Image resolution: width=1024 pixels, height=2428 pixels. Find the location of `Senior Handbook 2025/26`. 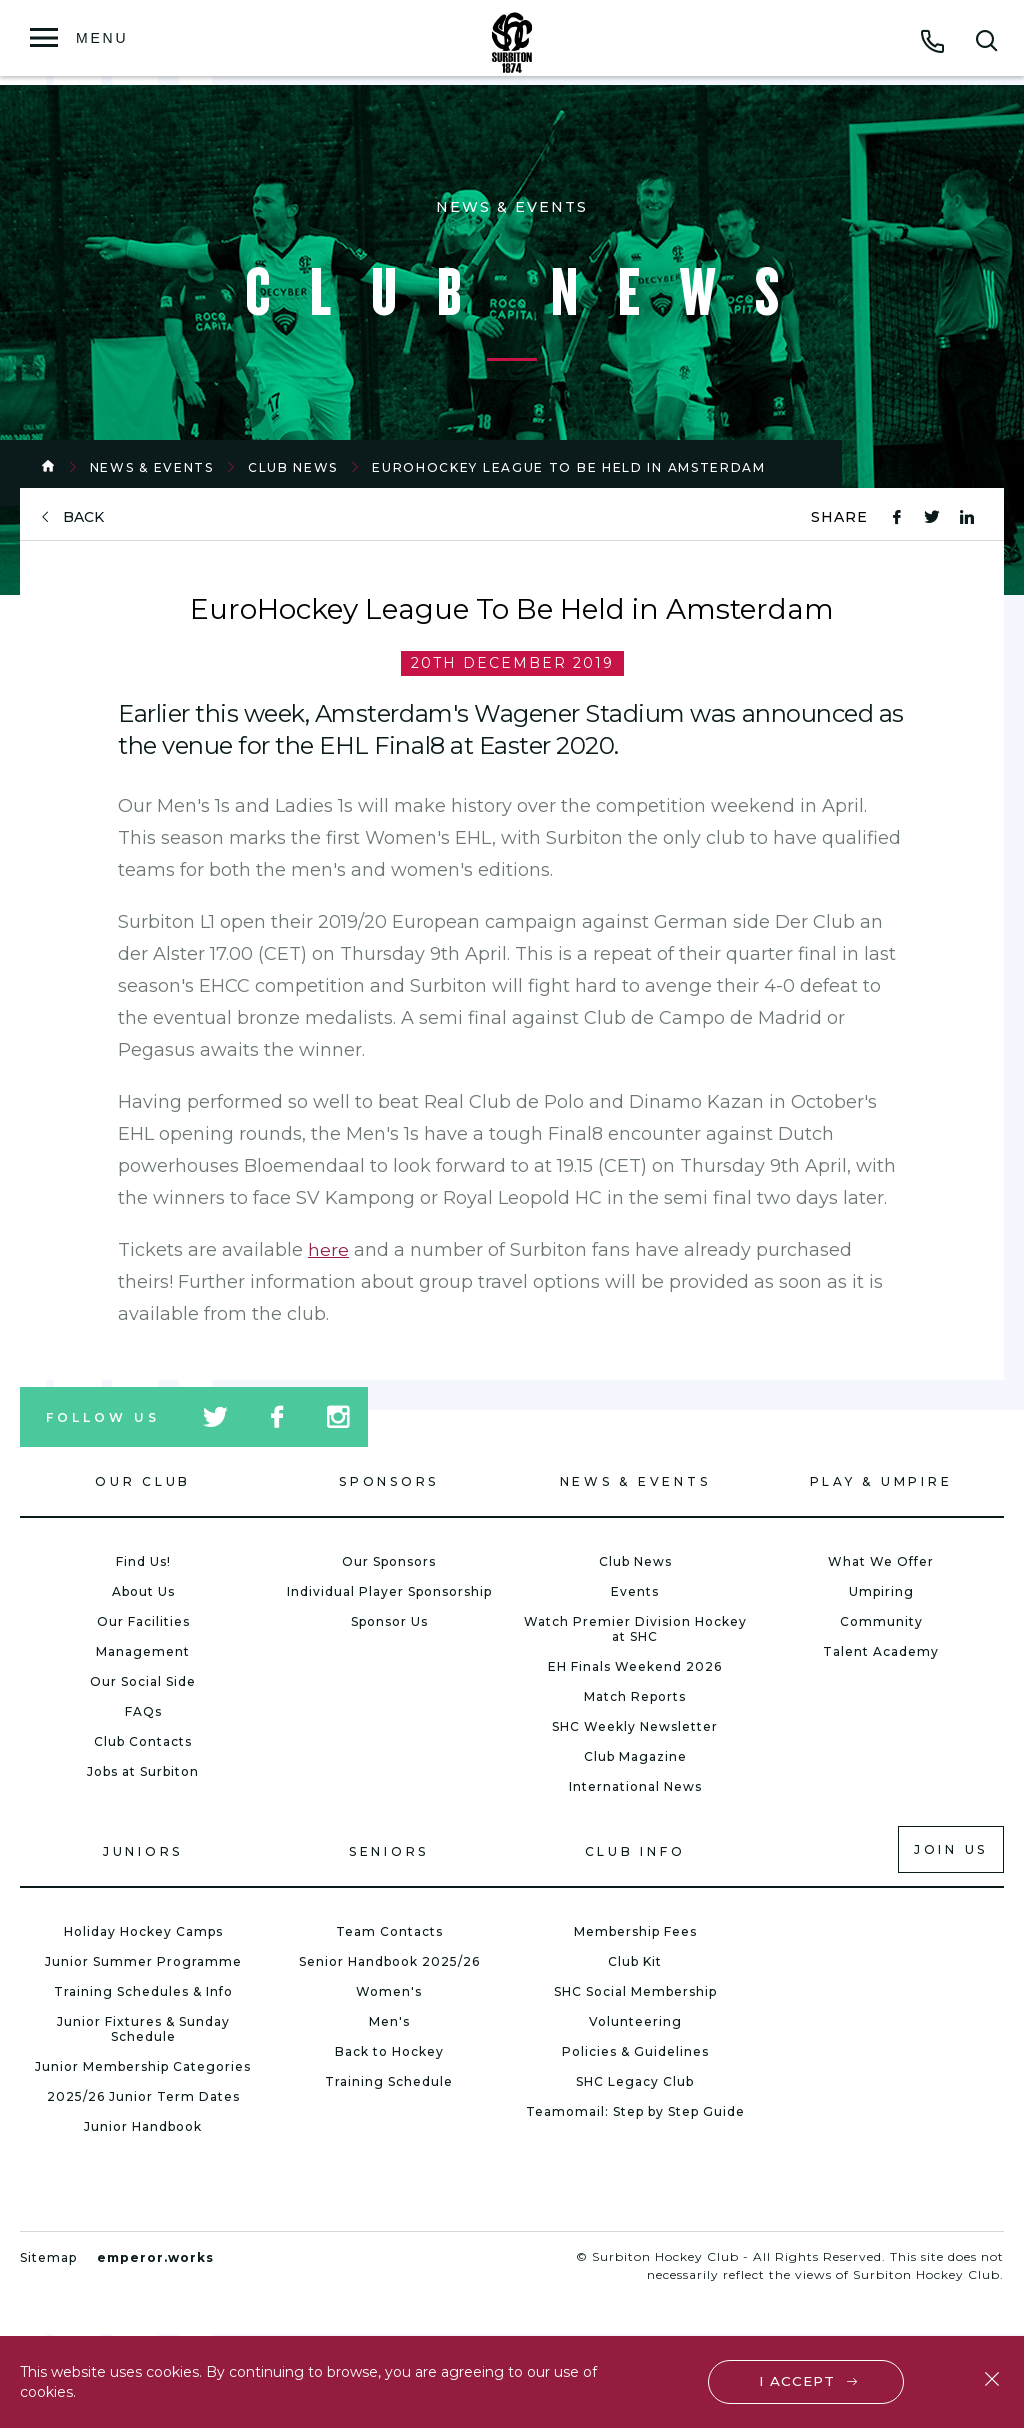

Senior Handbook 2025/26 is located at coordinates (389, 1961).